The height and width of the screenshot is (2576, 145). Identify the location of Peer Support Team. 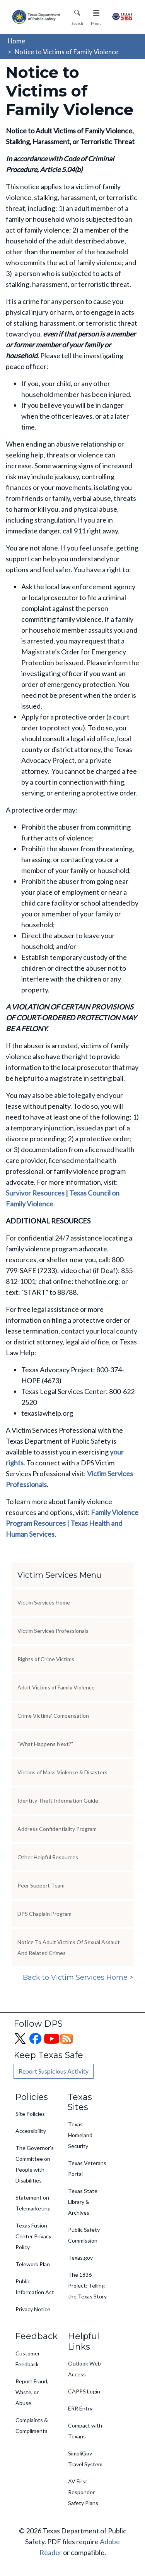
(41, 1885).